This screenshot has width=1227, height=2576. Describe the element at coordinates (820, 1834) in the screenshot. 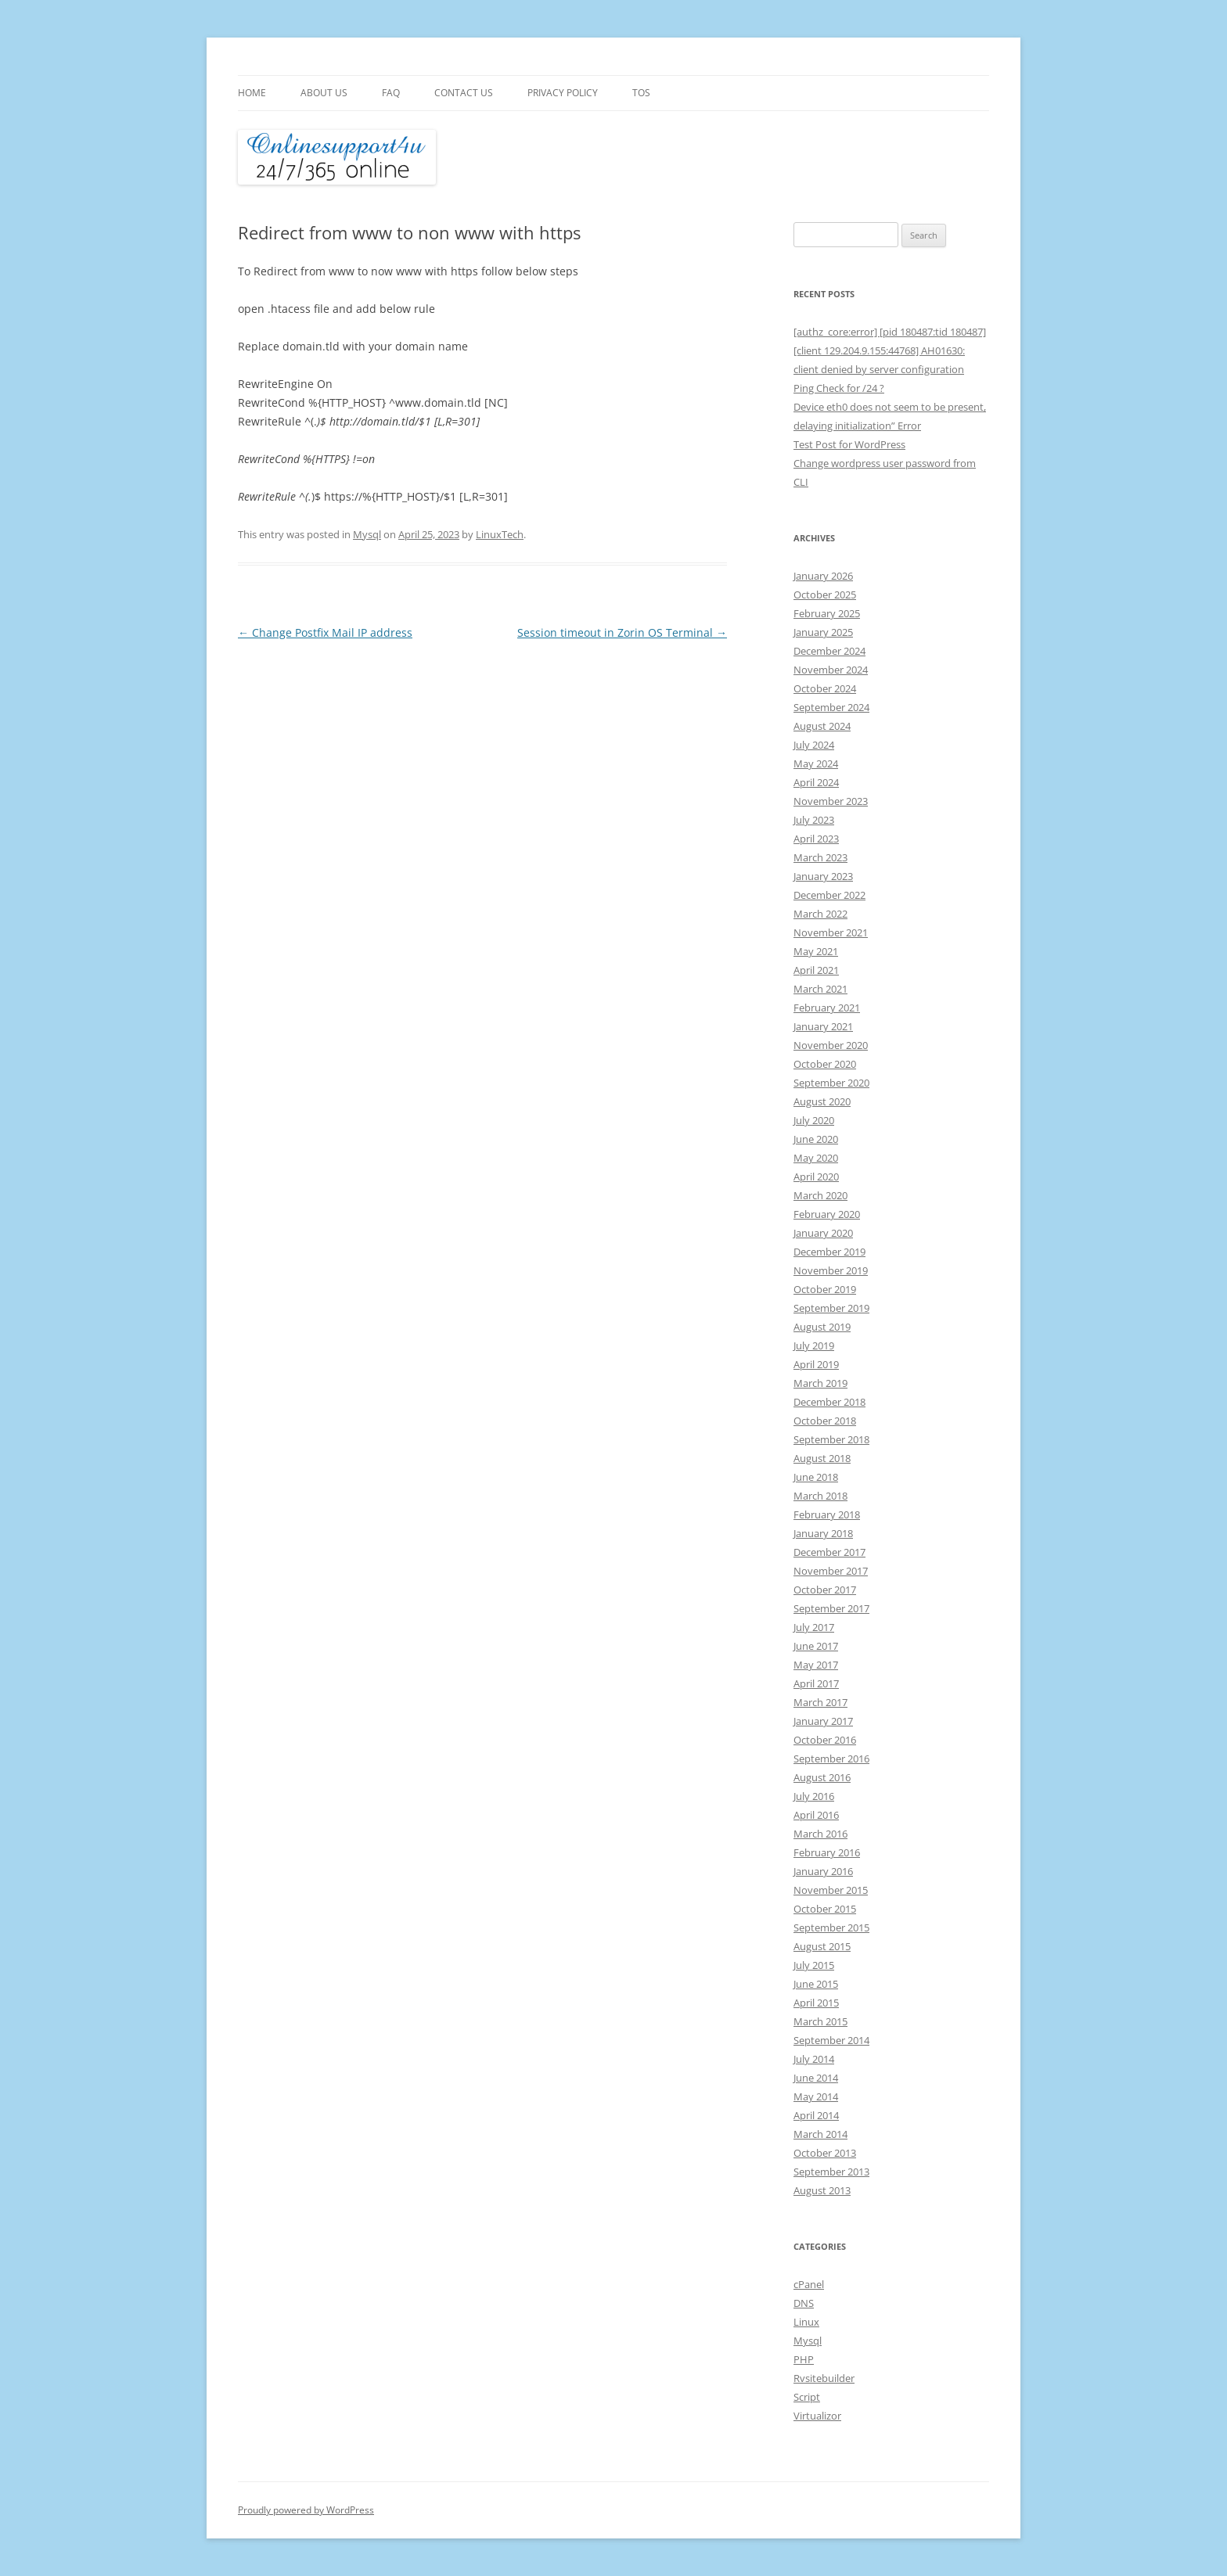

I see `March 2016` at that location.